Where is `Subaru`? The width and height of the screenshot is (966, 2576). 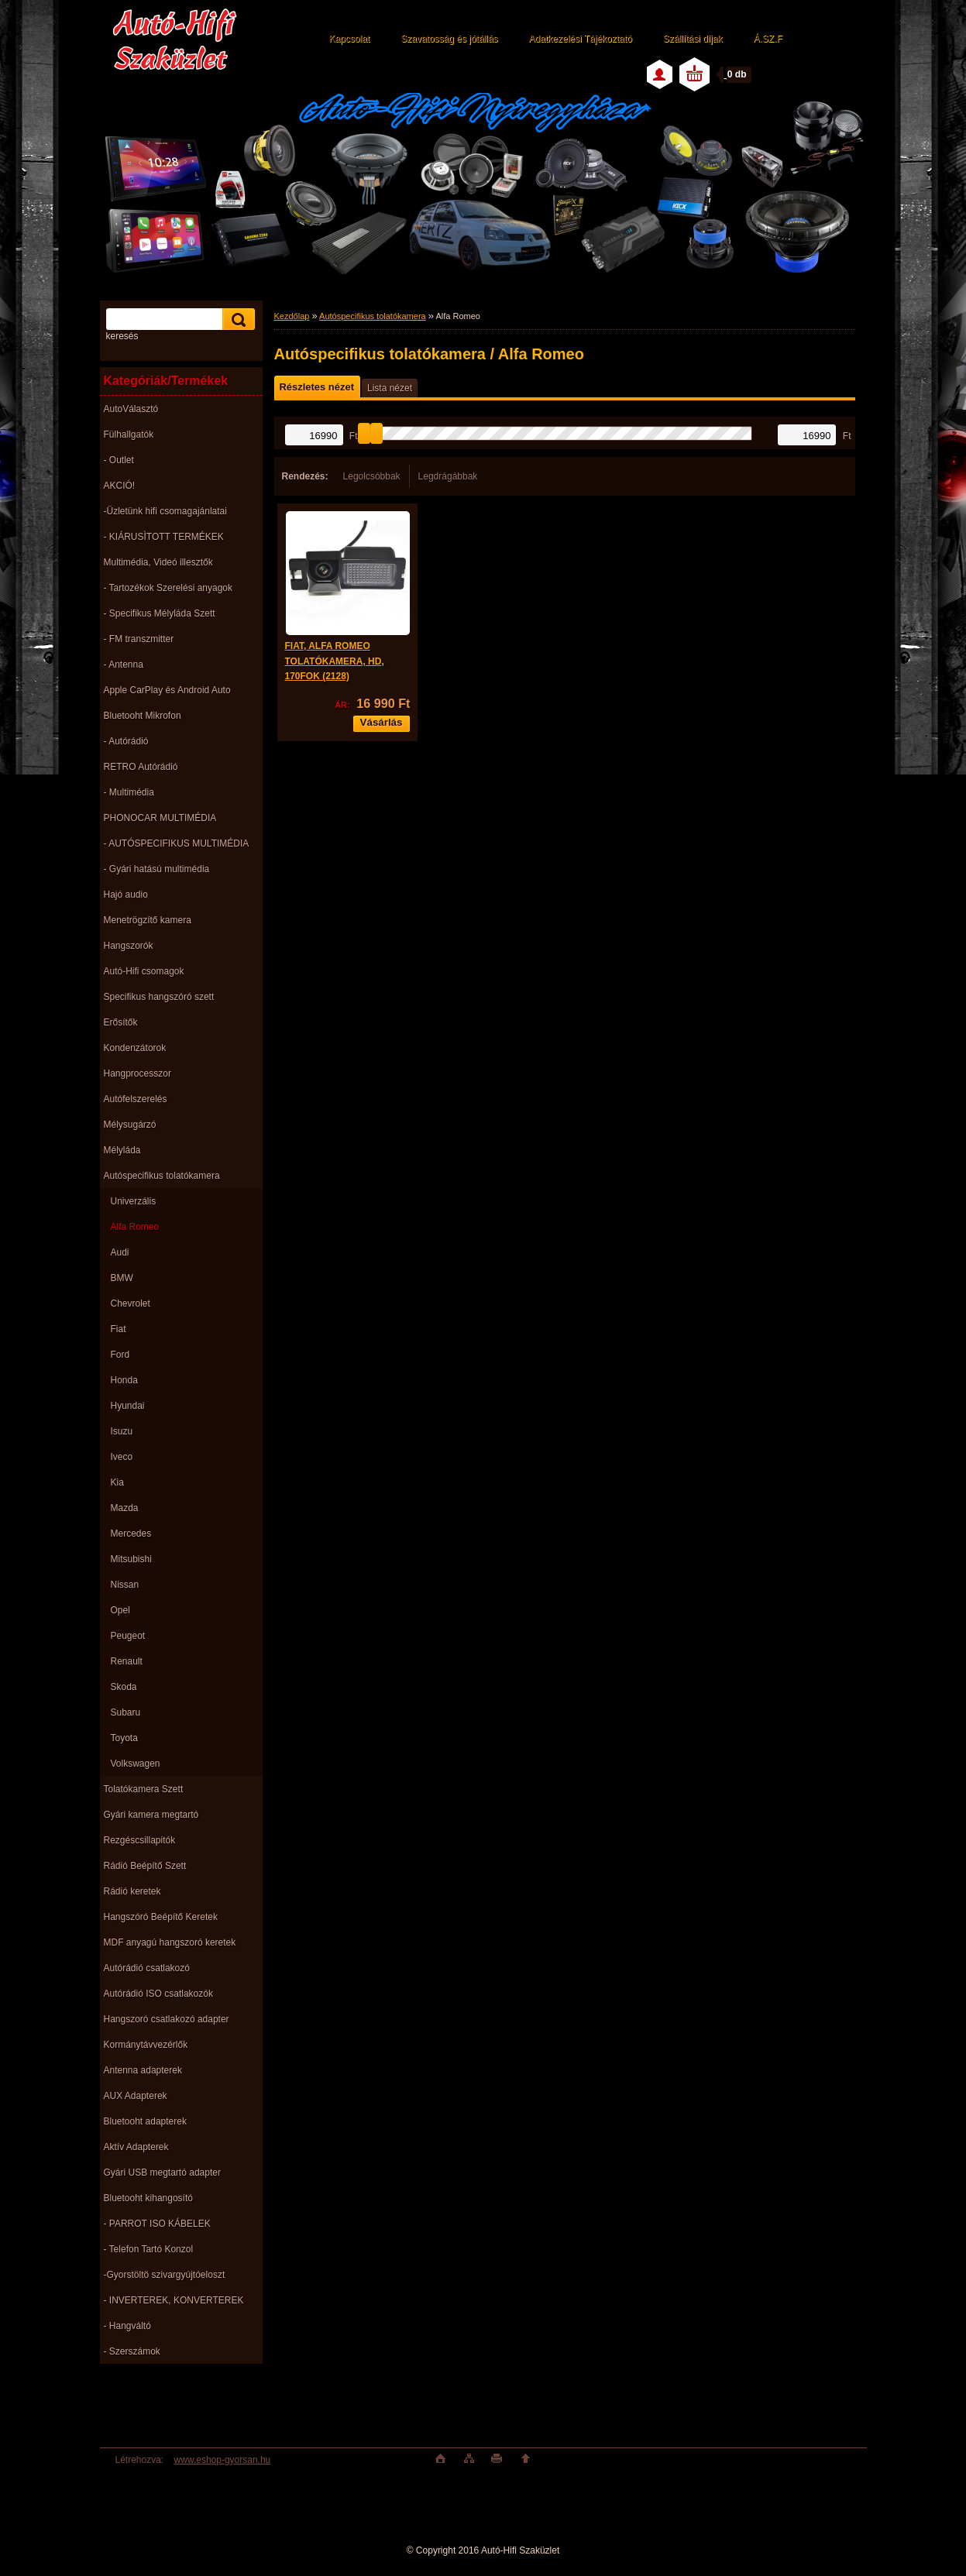 Subaru is located at coordinates (126, 1712).